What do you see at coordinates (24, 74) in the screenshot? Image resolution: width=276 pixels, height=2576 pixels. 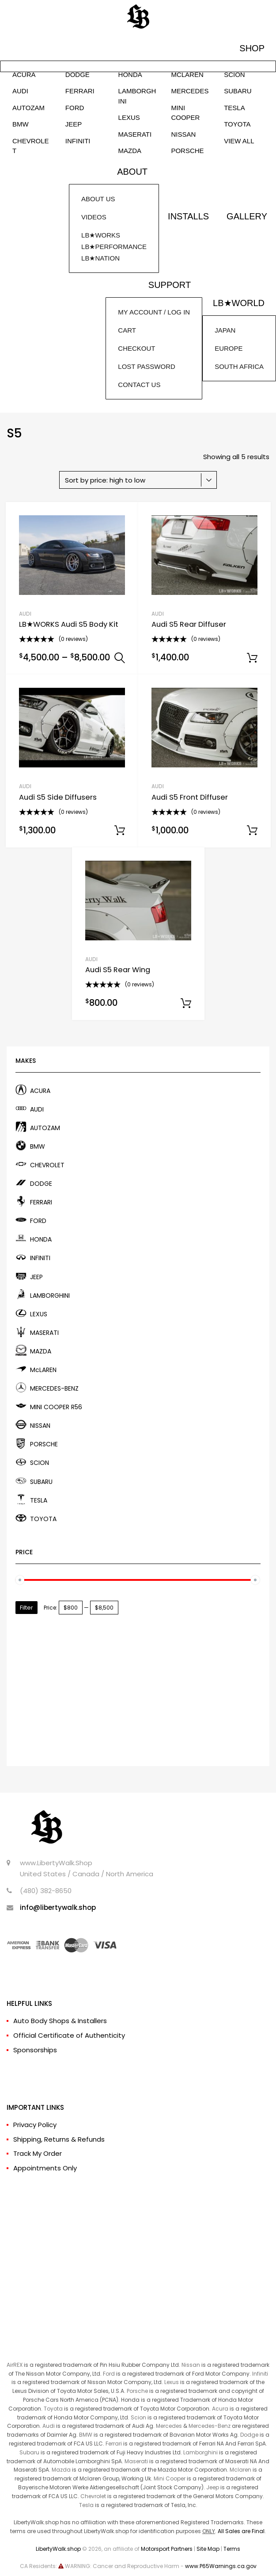 I see `ACURA` at bounding box center [24, 74].